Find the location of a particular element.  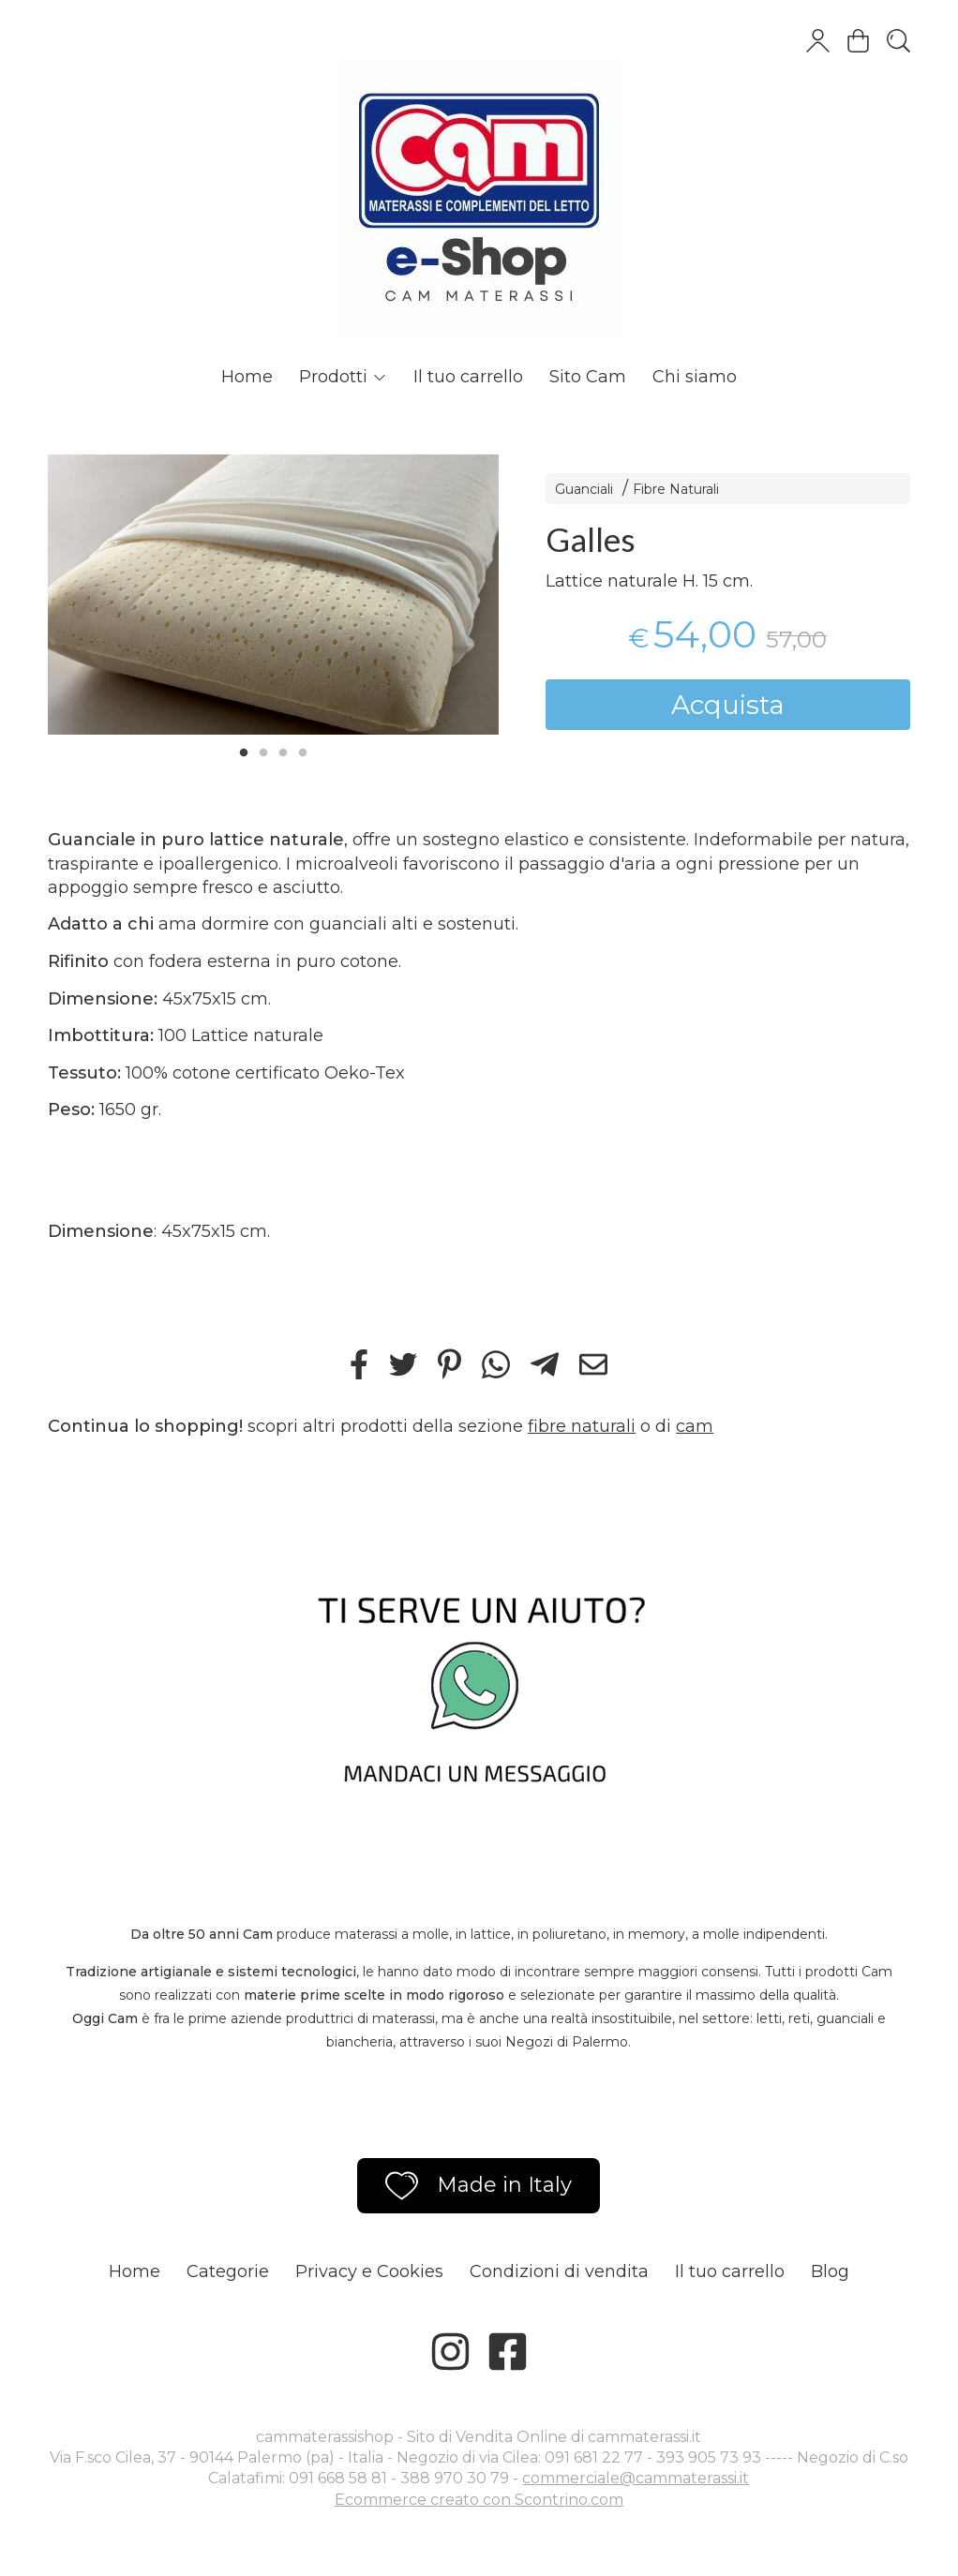

Condizioni di vendita is located at coordinates (559, 2271).